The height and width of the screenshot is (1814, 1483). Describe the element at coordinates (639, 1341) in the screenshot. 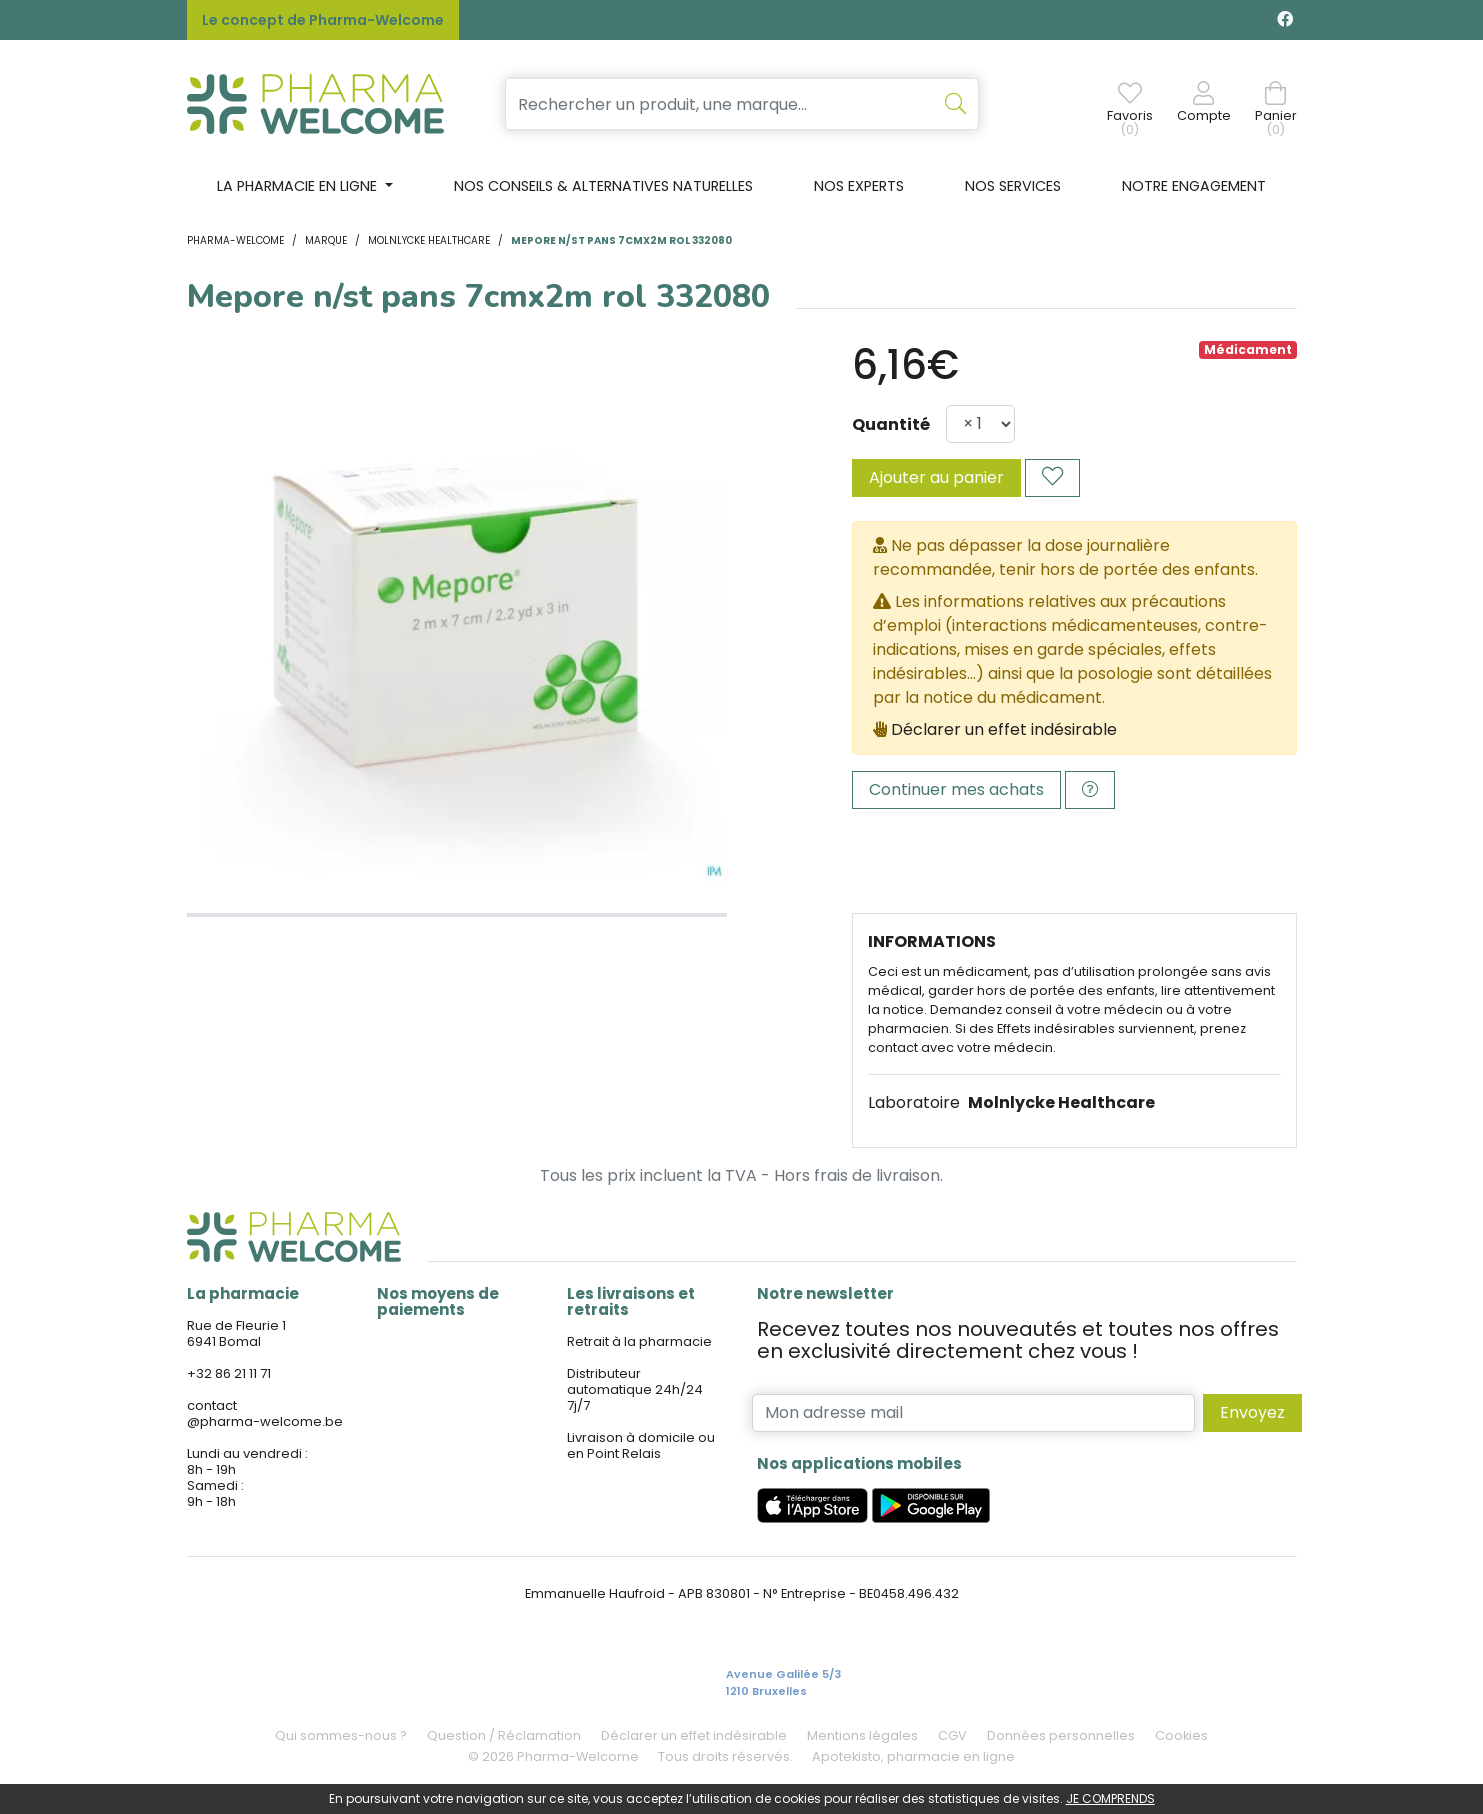

I see `Retrait à la pharmacie` at that location.